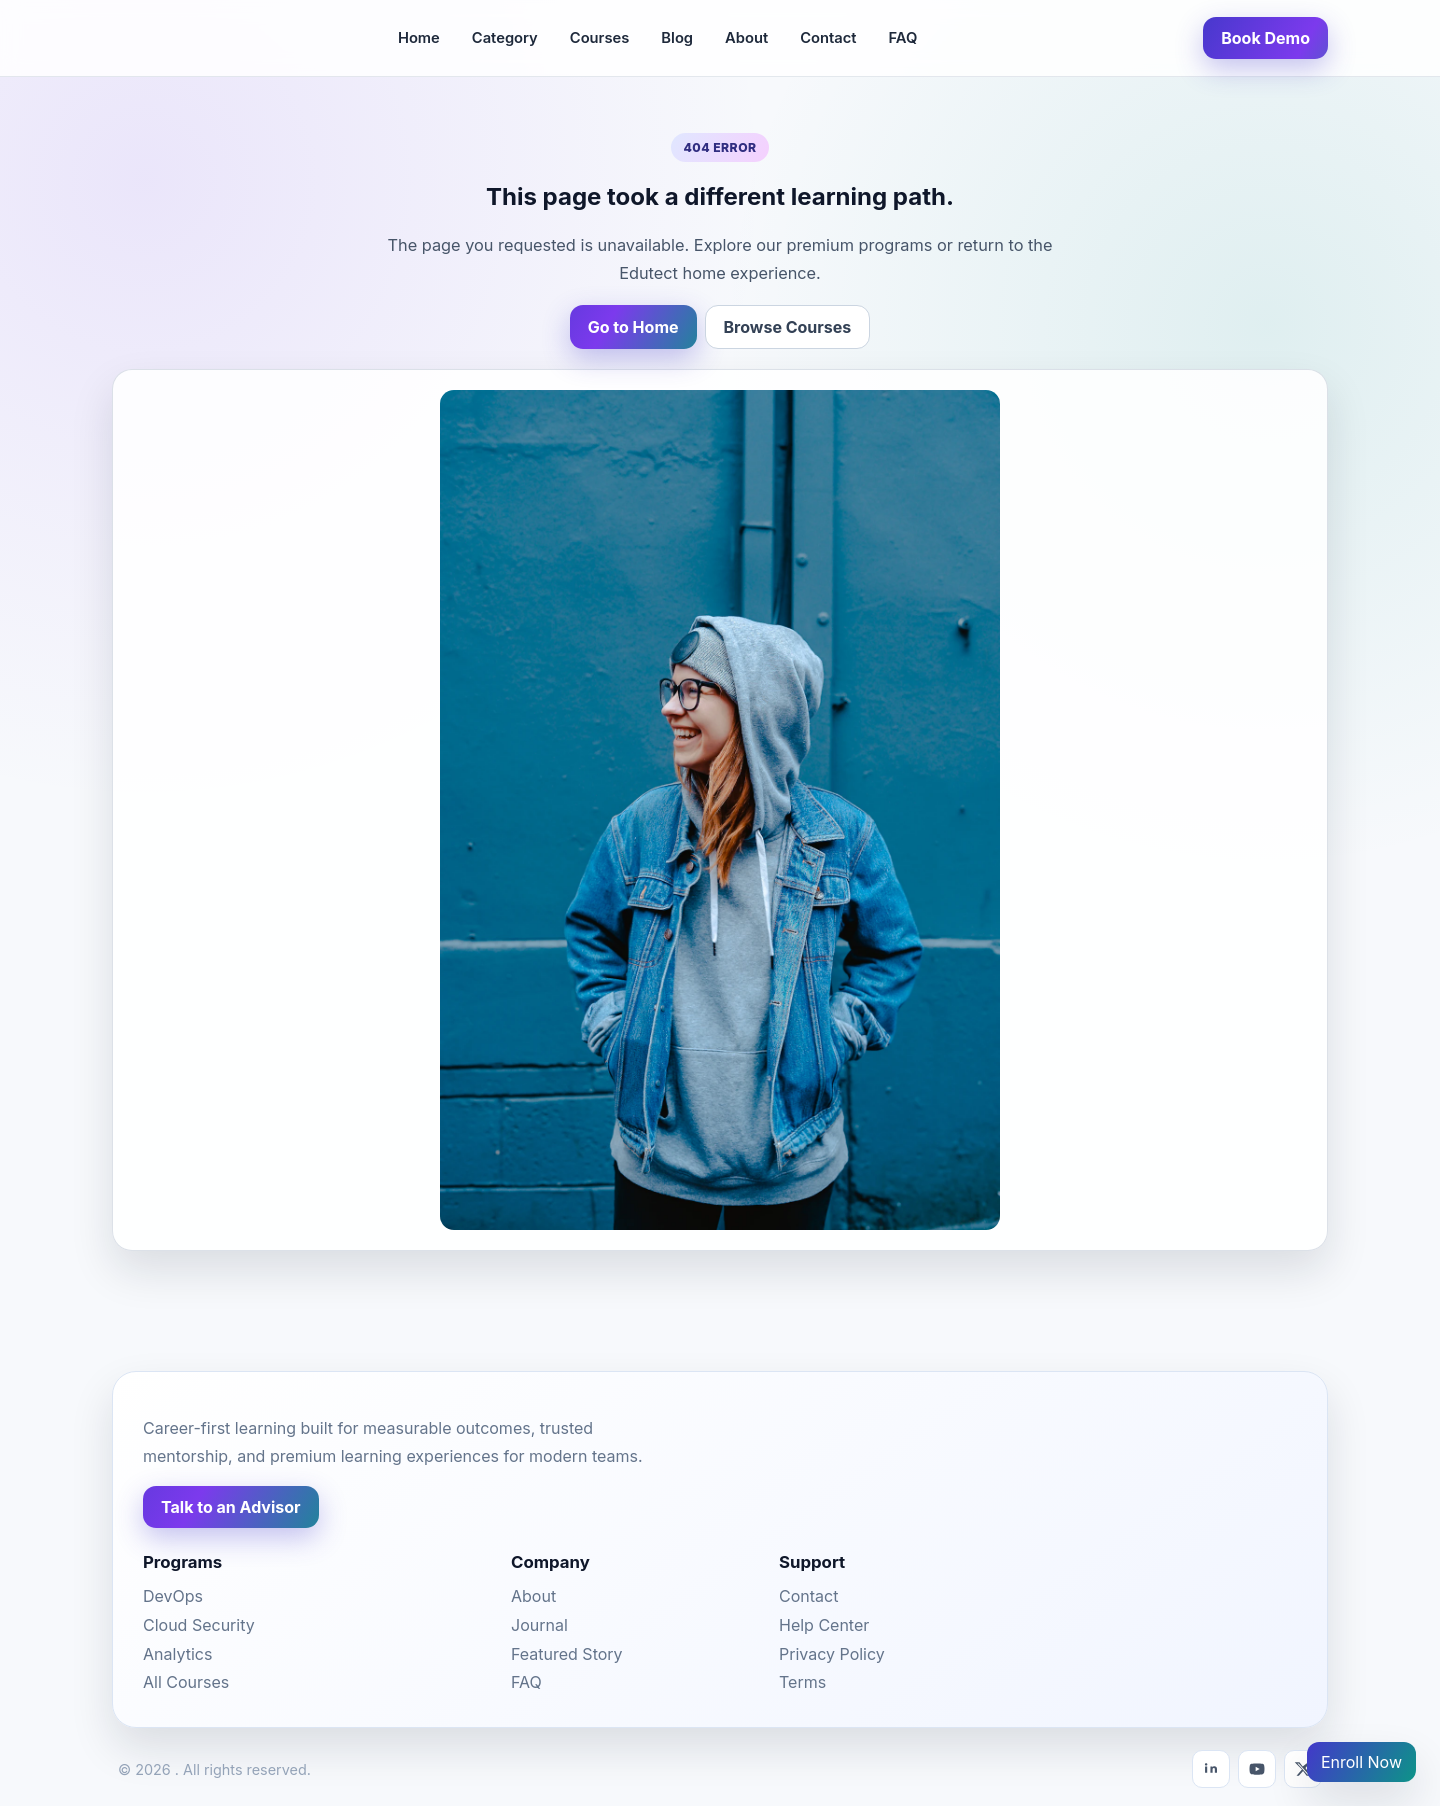  I want to click on Featured Story, so click(567, 1654).